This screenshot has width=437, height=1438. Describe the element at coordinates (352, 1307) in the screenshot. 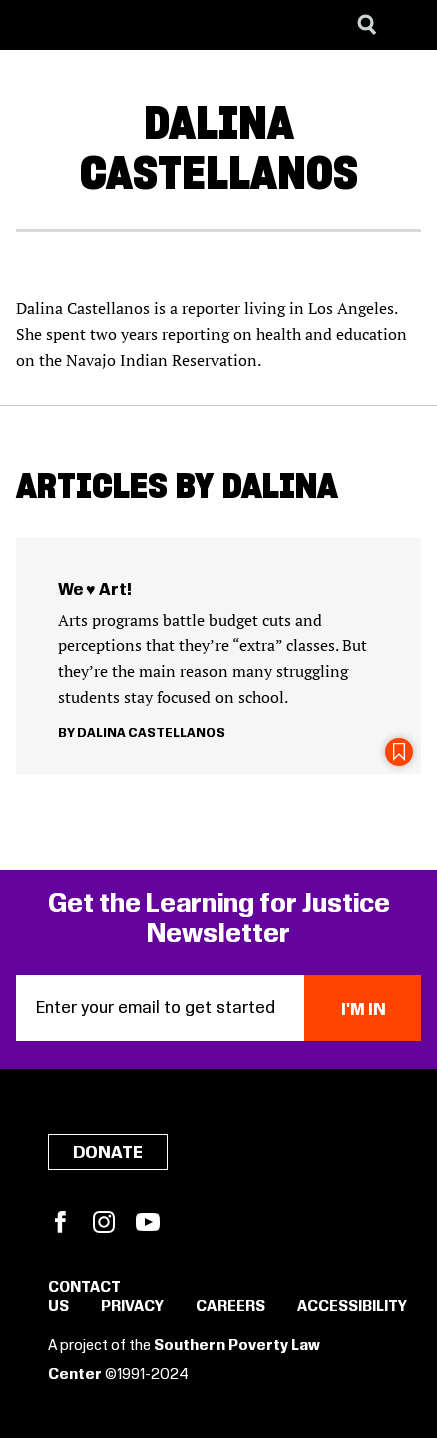

I see `Accessibility` at that location.